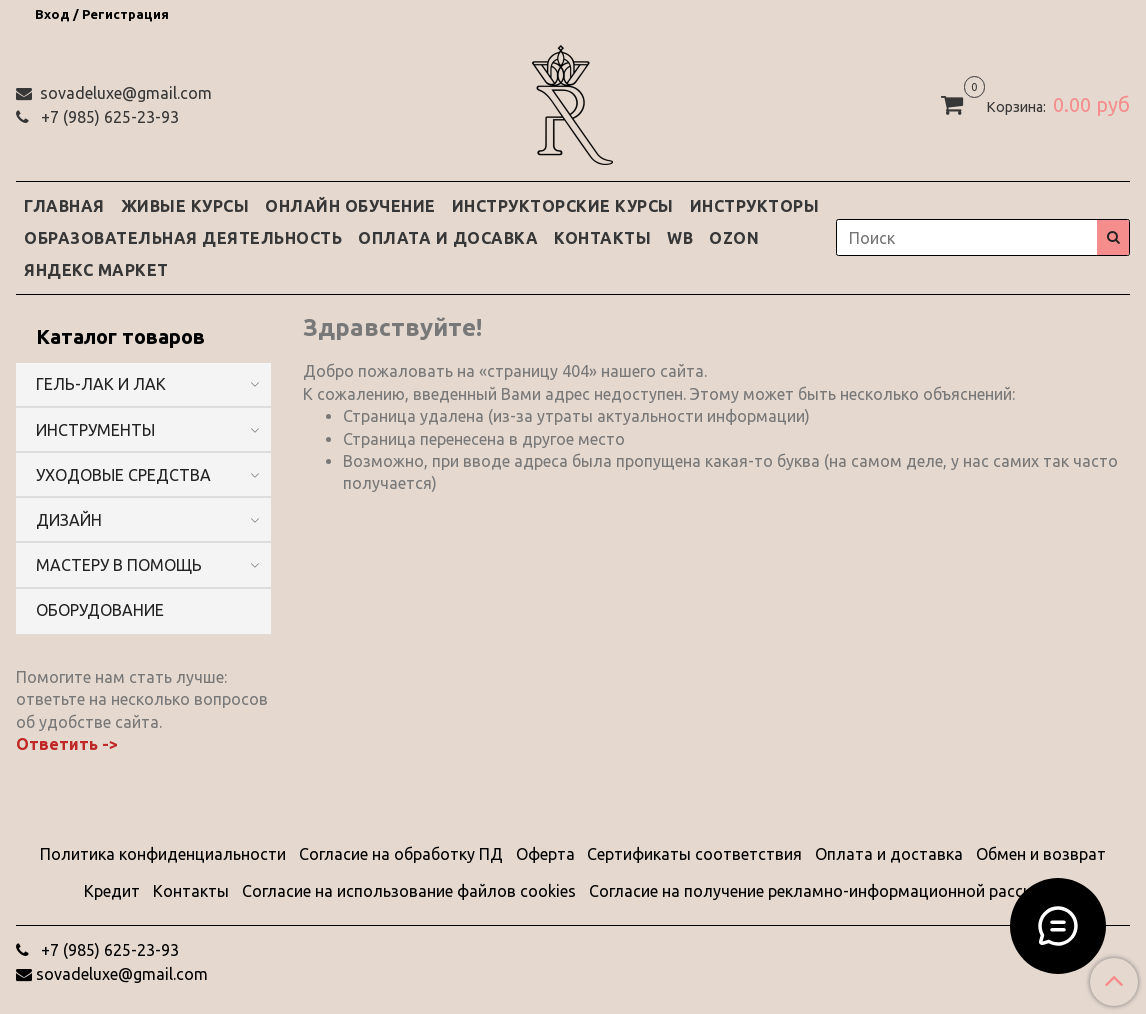  Describe the element at coordinates (602, 238) in the screenshot. I see `КОНТАКТЫ` at that location.